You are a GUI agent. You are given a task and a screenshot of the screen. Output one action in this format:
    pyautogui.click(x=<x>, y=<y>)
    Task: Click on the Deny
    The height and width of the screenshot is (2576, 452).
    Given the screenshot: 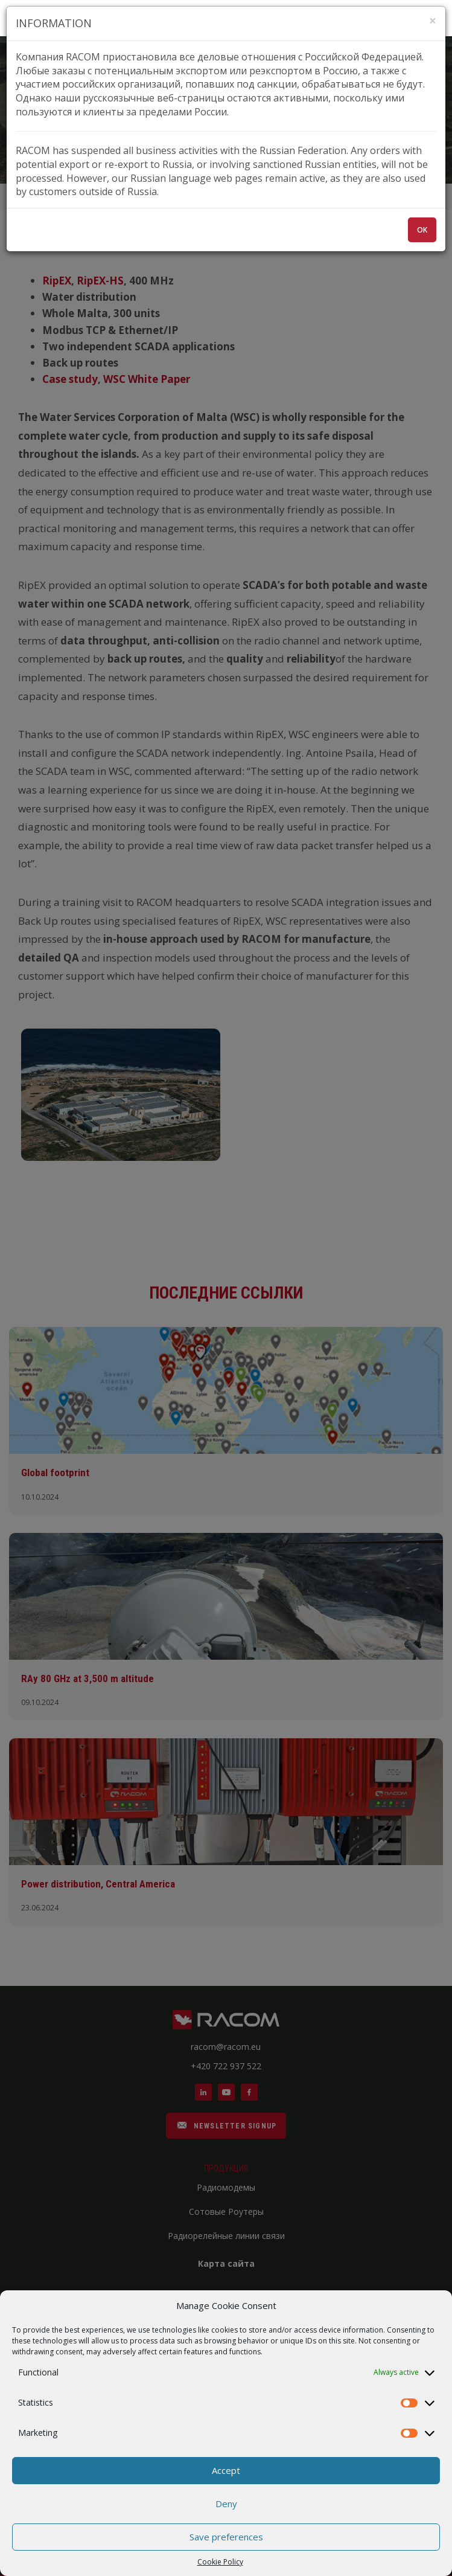 What is the action you would take?
    pyautogui.click(x=226, y=2503)
    